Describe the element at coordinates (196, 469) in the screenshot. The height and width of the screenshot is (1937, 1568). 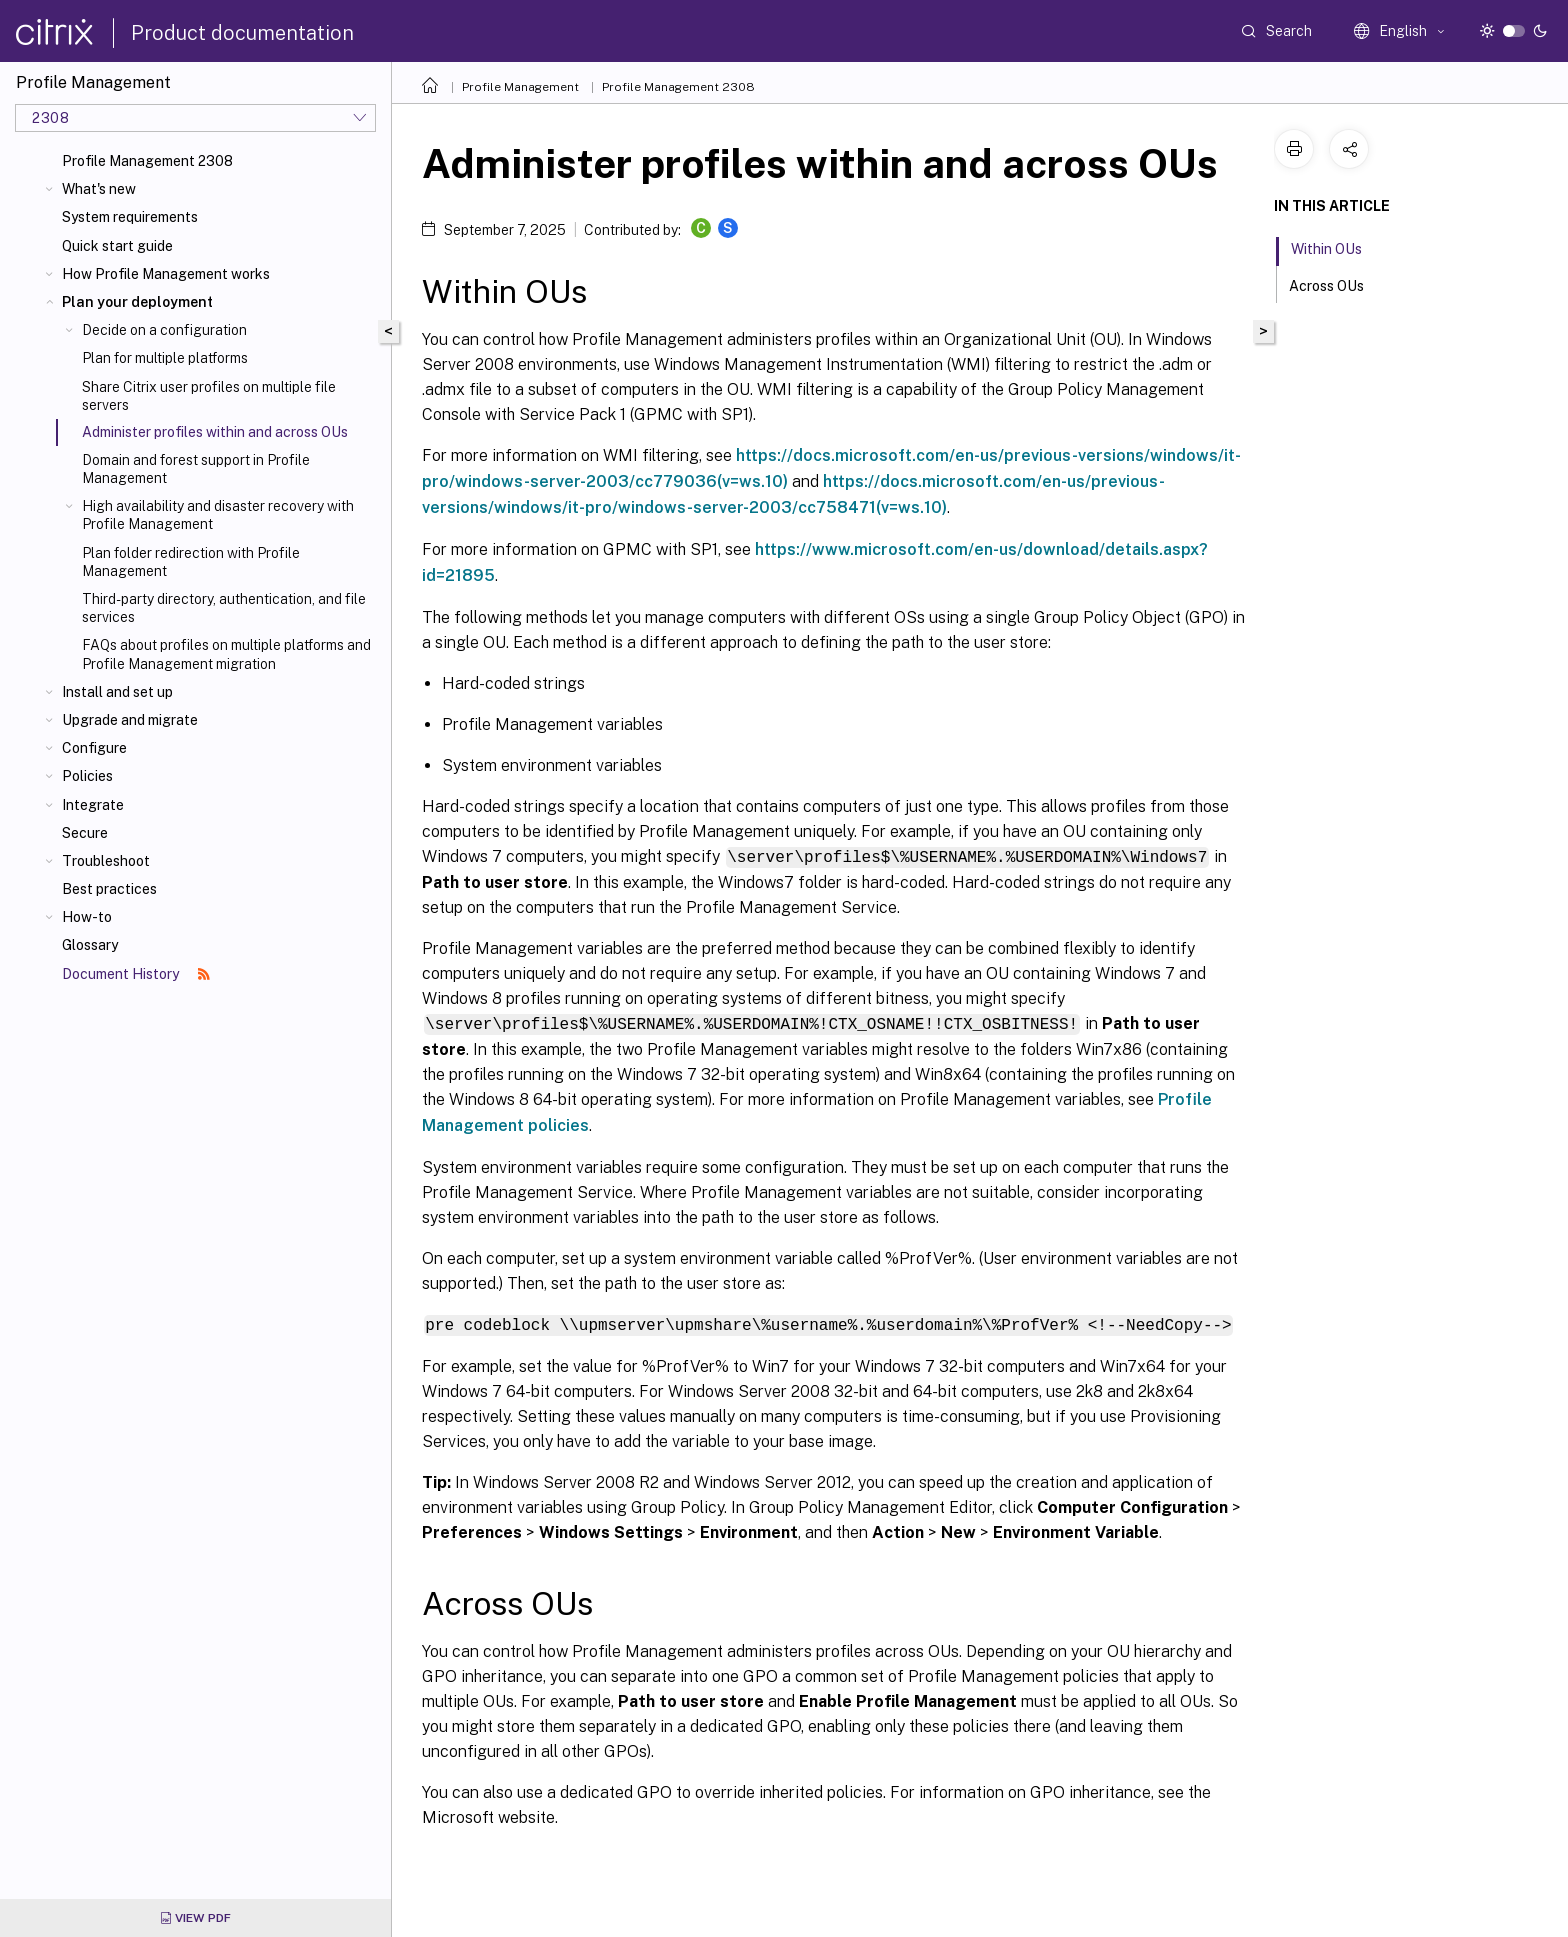
I see `Domain and forest support in Profile Management` at that location.